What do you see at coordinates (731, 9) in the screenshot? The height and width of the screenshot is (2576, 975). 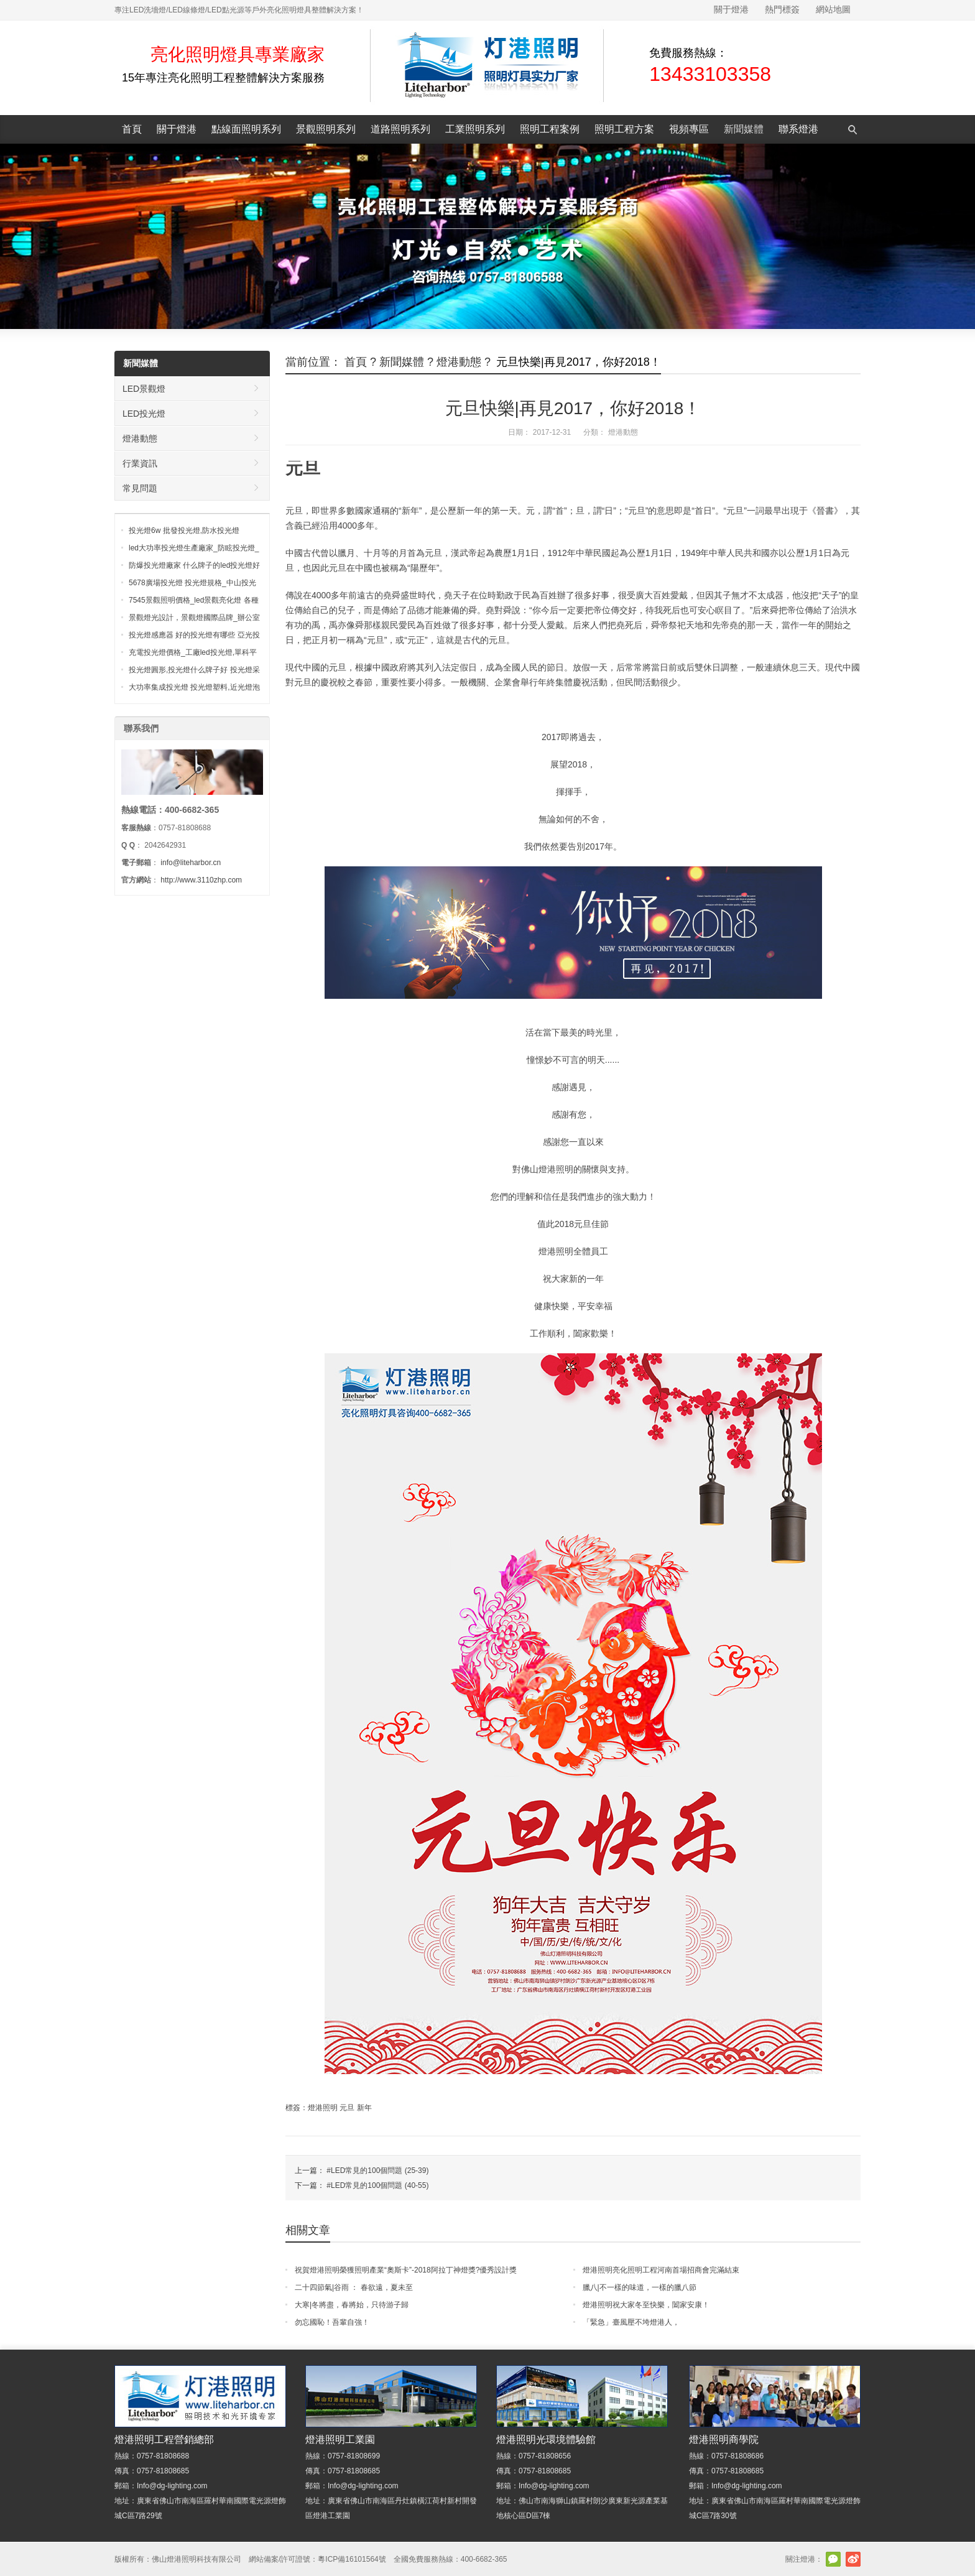 I see `關于燈港` at bounding box center [731, 9].